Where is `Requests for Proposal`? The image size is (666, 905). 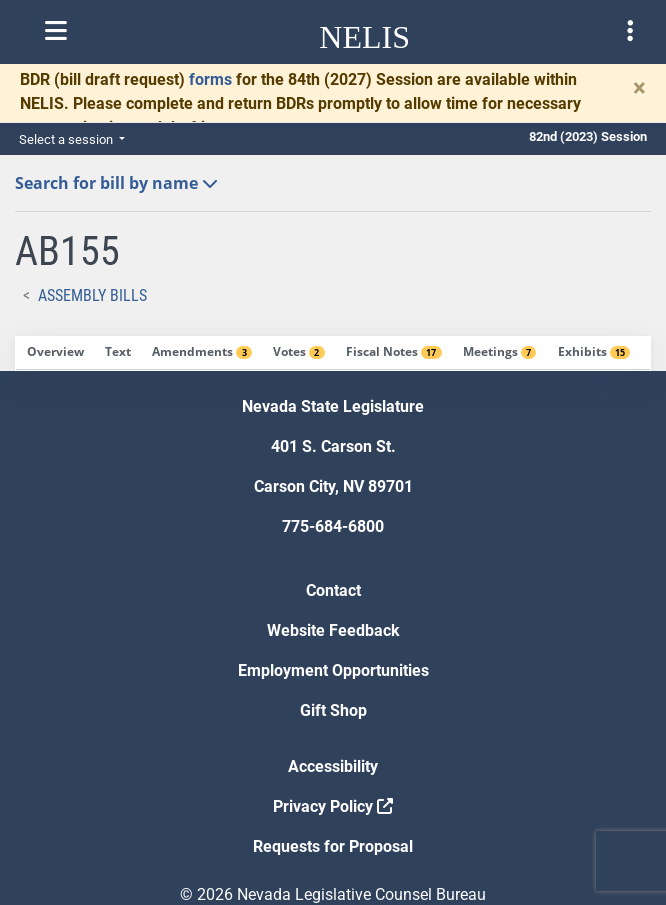
Requests for Proposal is located at coordinates (333, 846).